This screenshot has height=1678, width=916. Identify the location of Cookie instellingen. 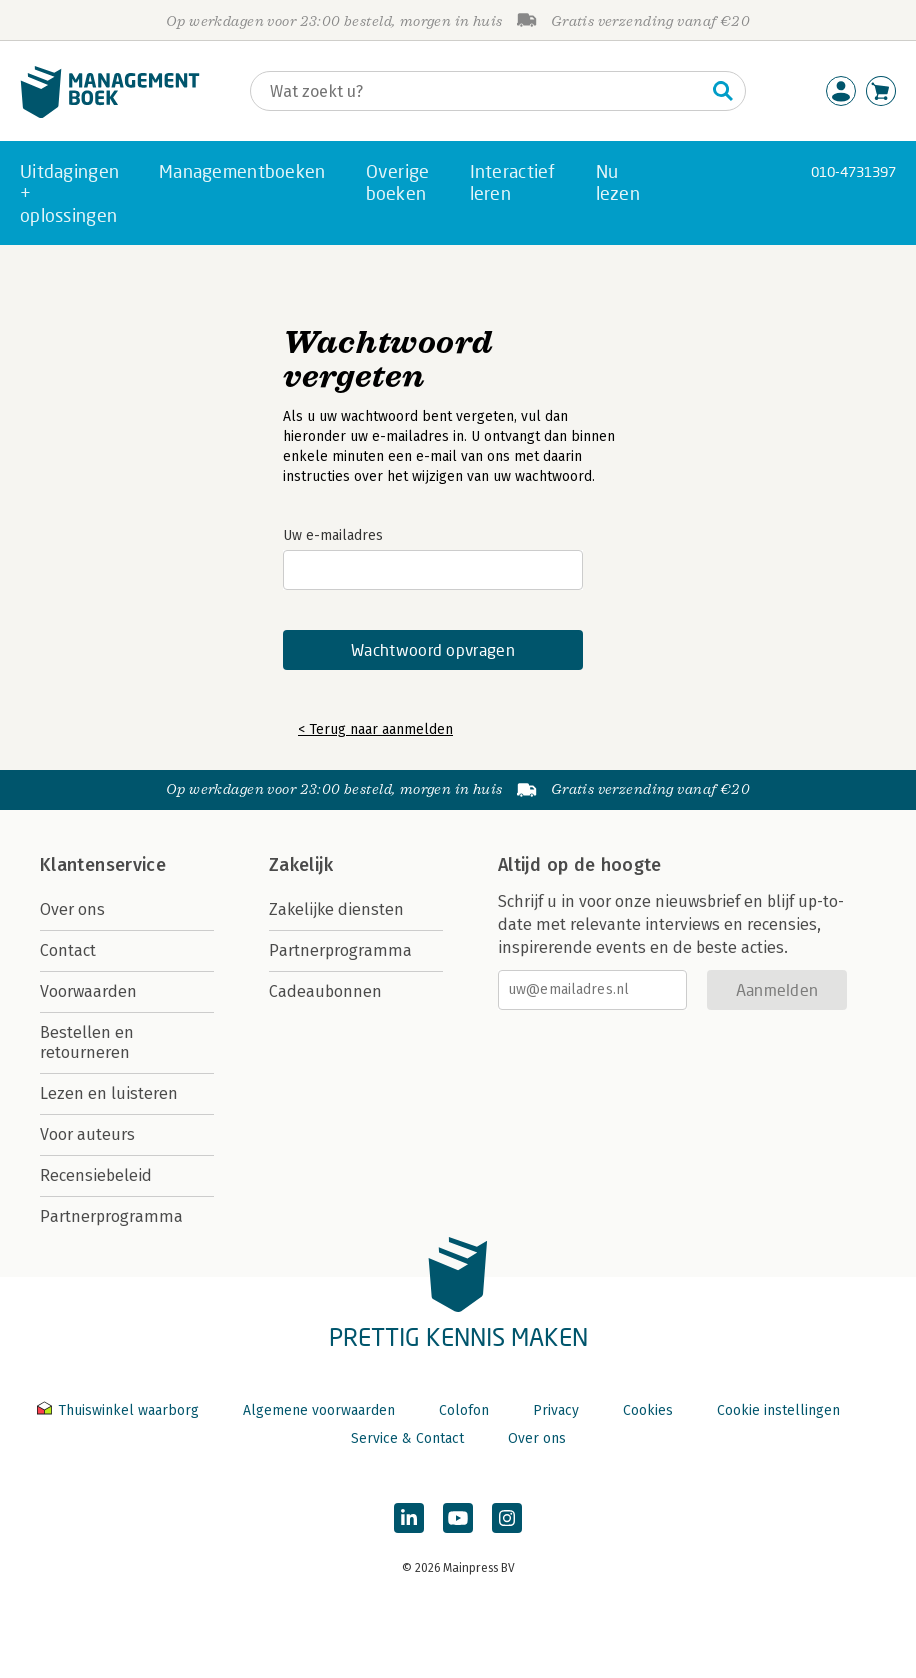
(778, 1410).